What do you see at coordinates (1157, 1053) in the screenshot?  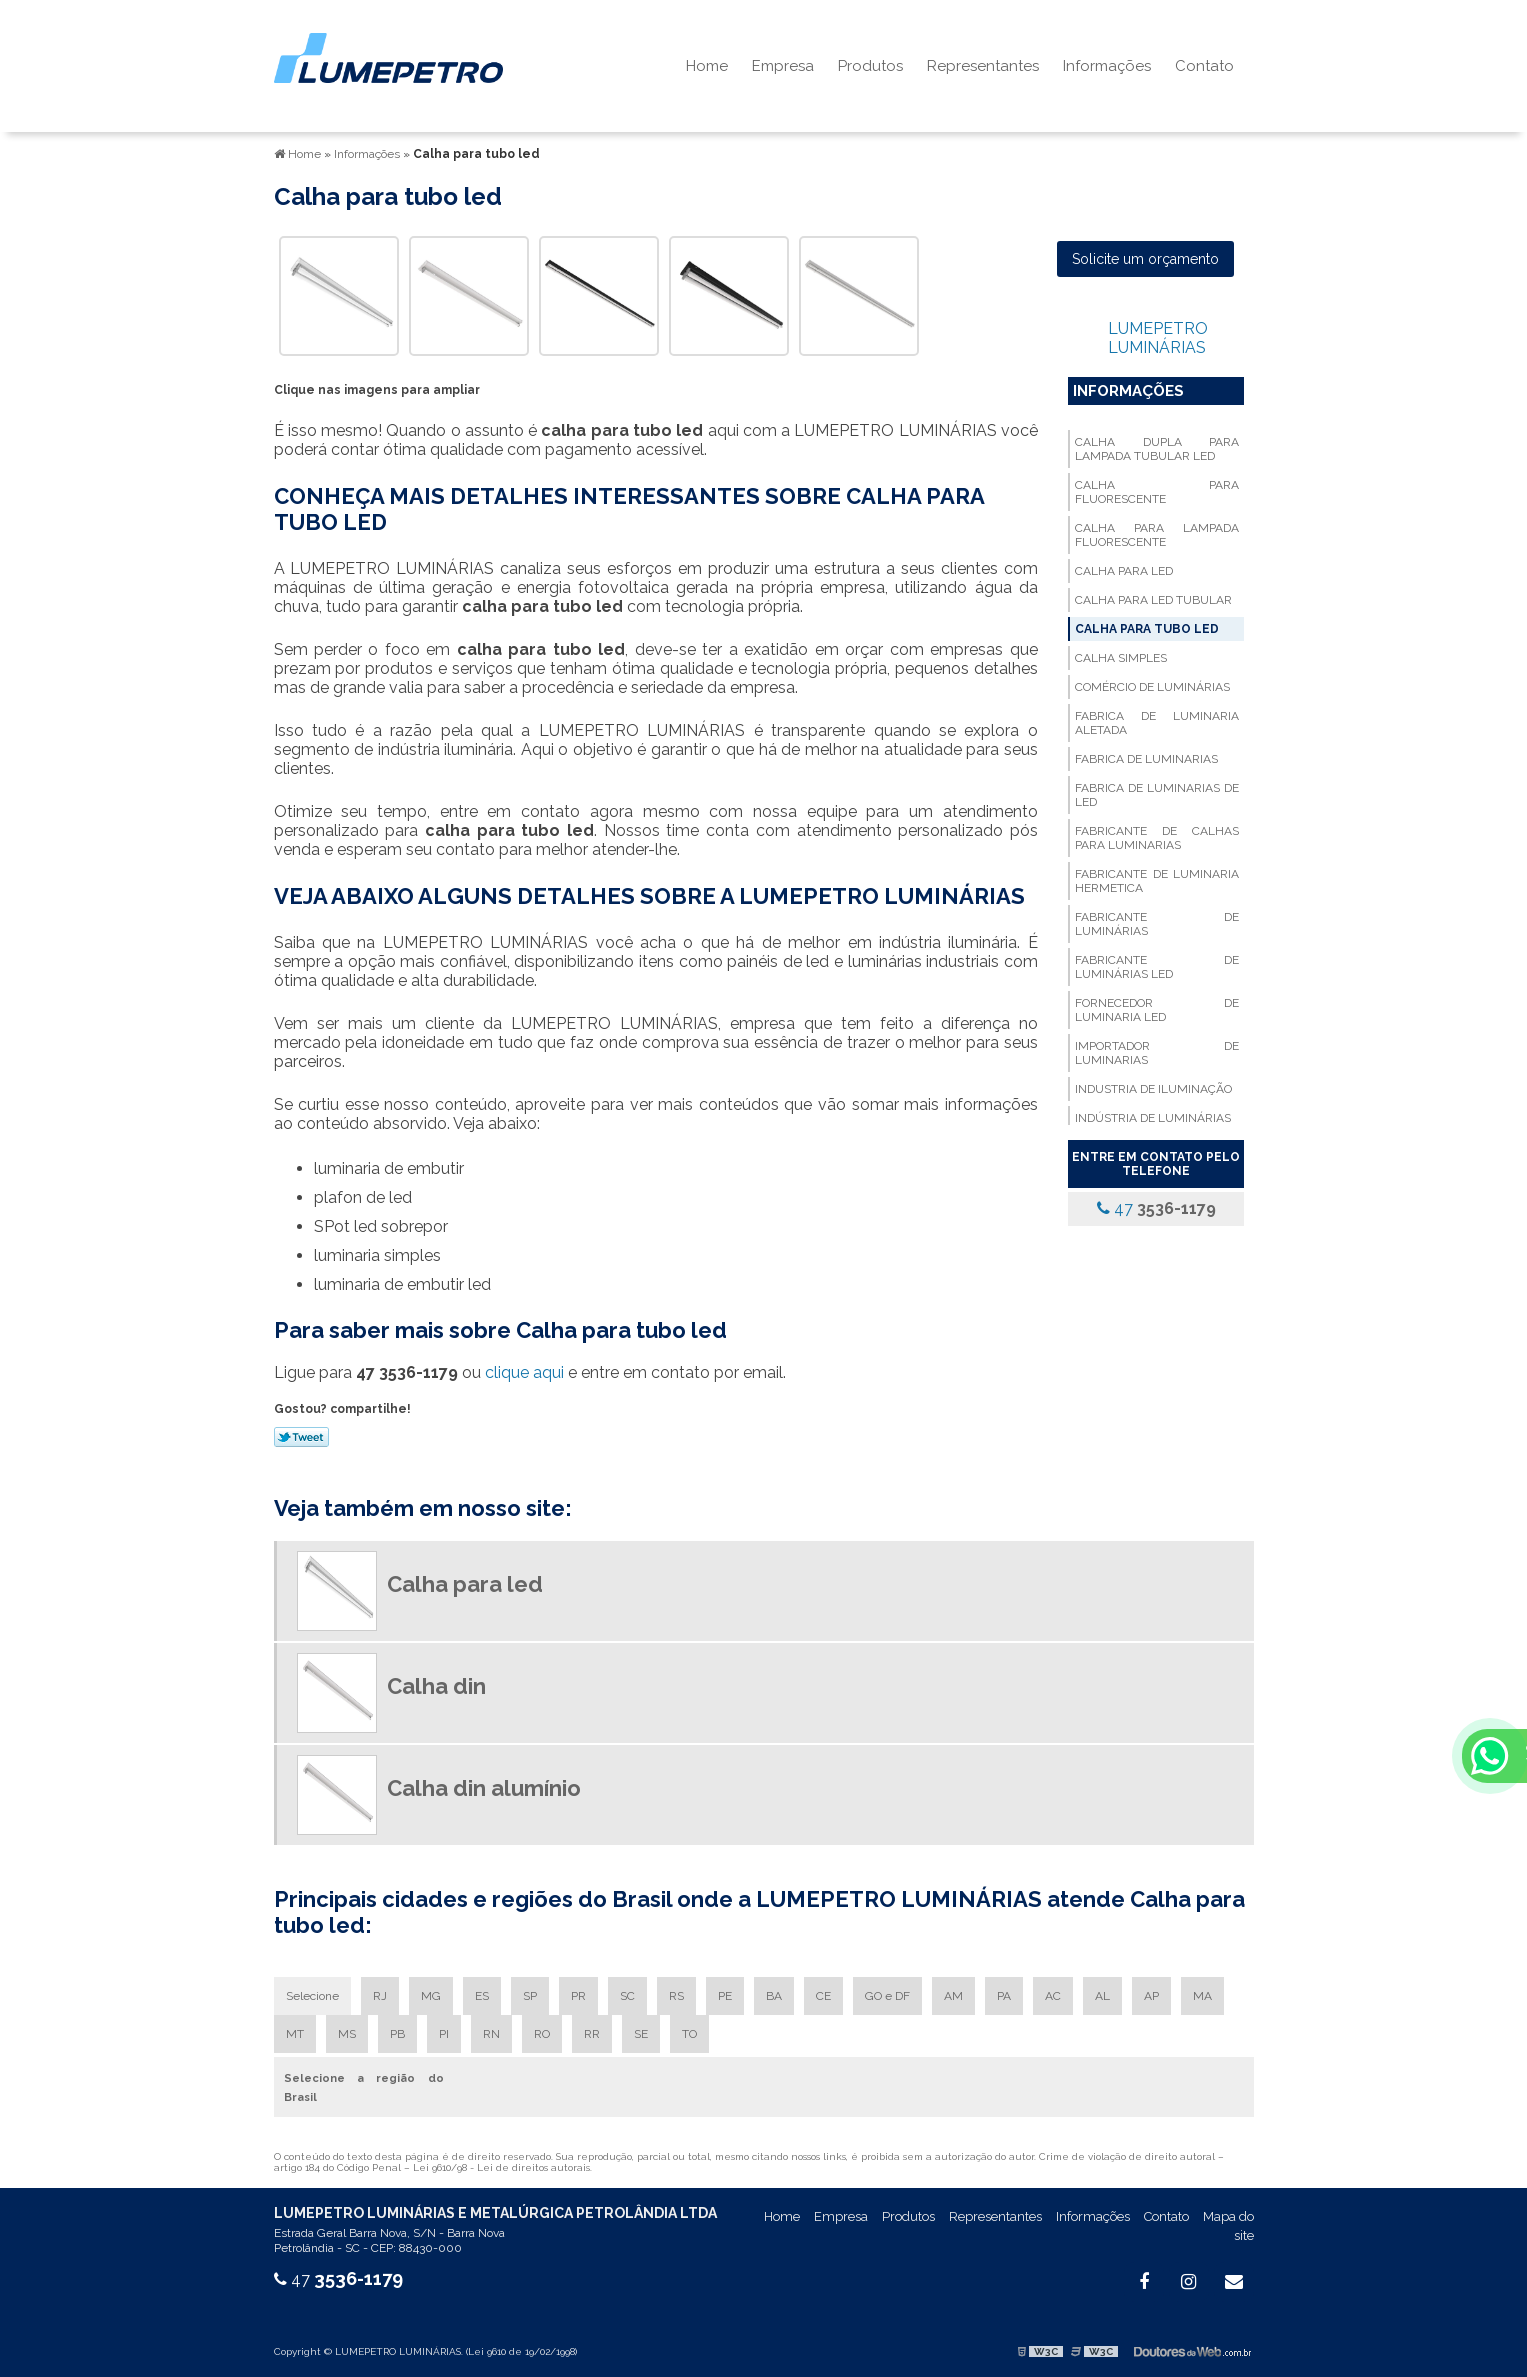 I see `Importador de luminarias` at bounding box center [1157, 1053].